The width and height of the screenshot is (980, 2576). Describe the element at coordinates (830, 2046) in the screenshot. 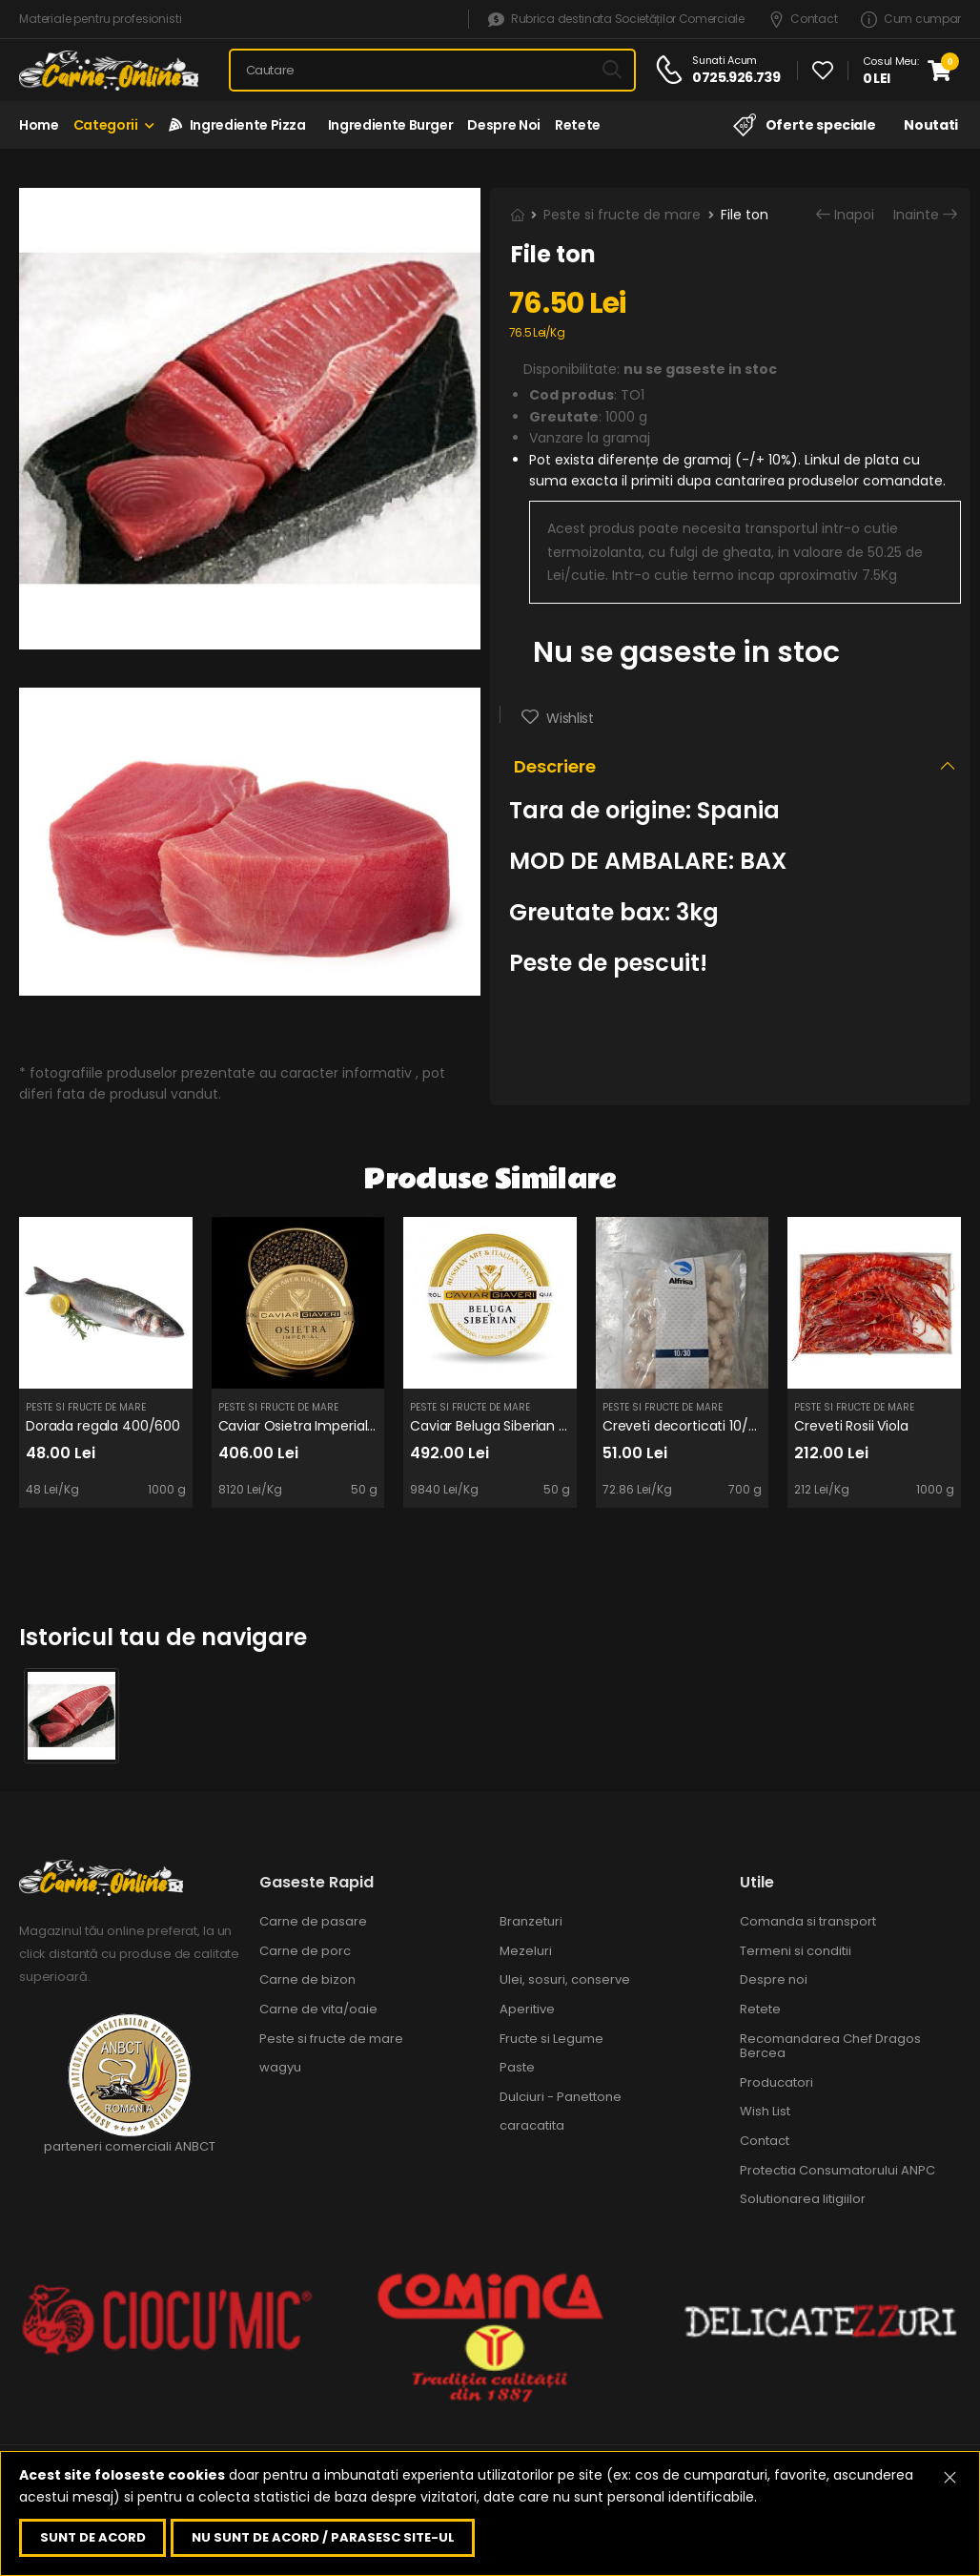

I see `Recomandarea Chef Dragos Bercea` at that location.